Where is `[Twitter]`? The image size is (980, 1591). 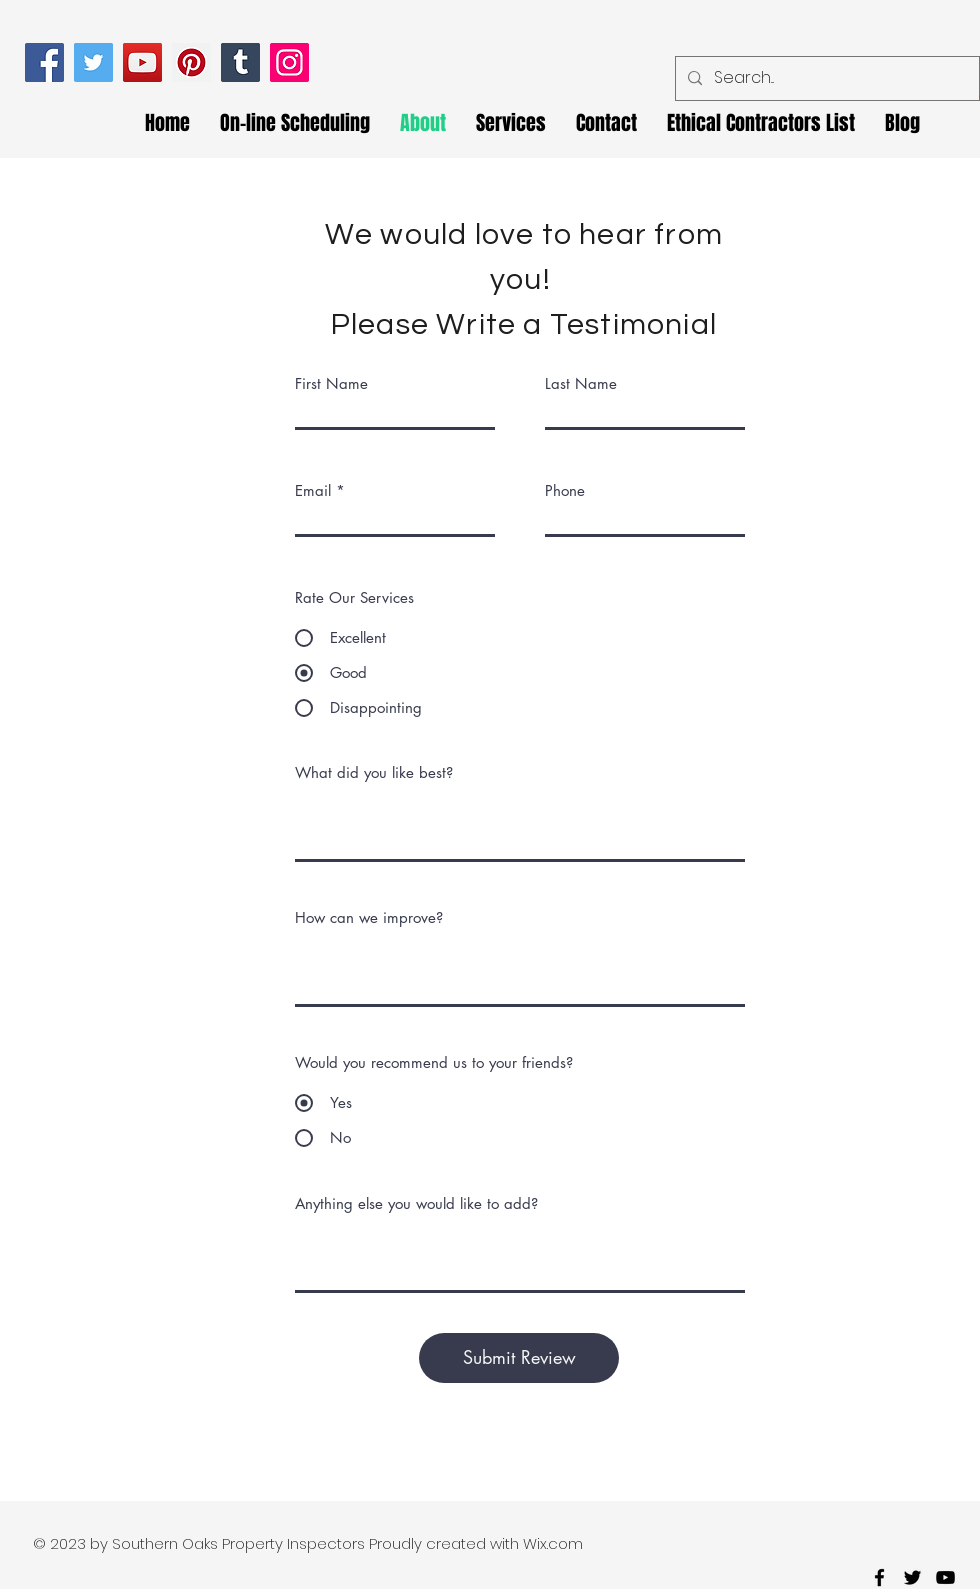 [Twitter] is located at coordinates (93, 62).